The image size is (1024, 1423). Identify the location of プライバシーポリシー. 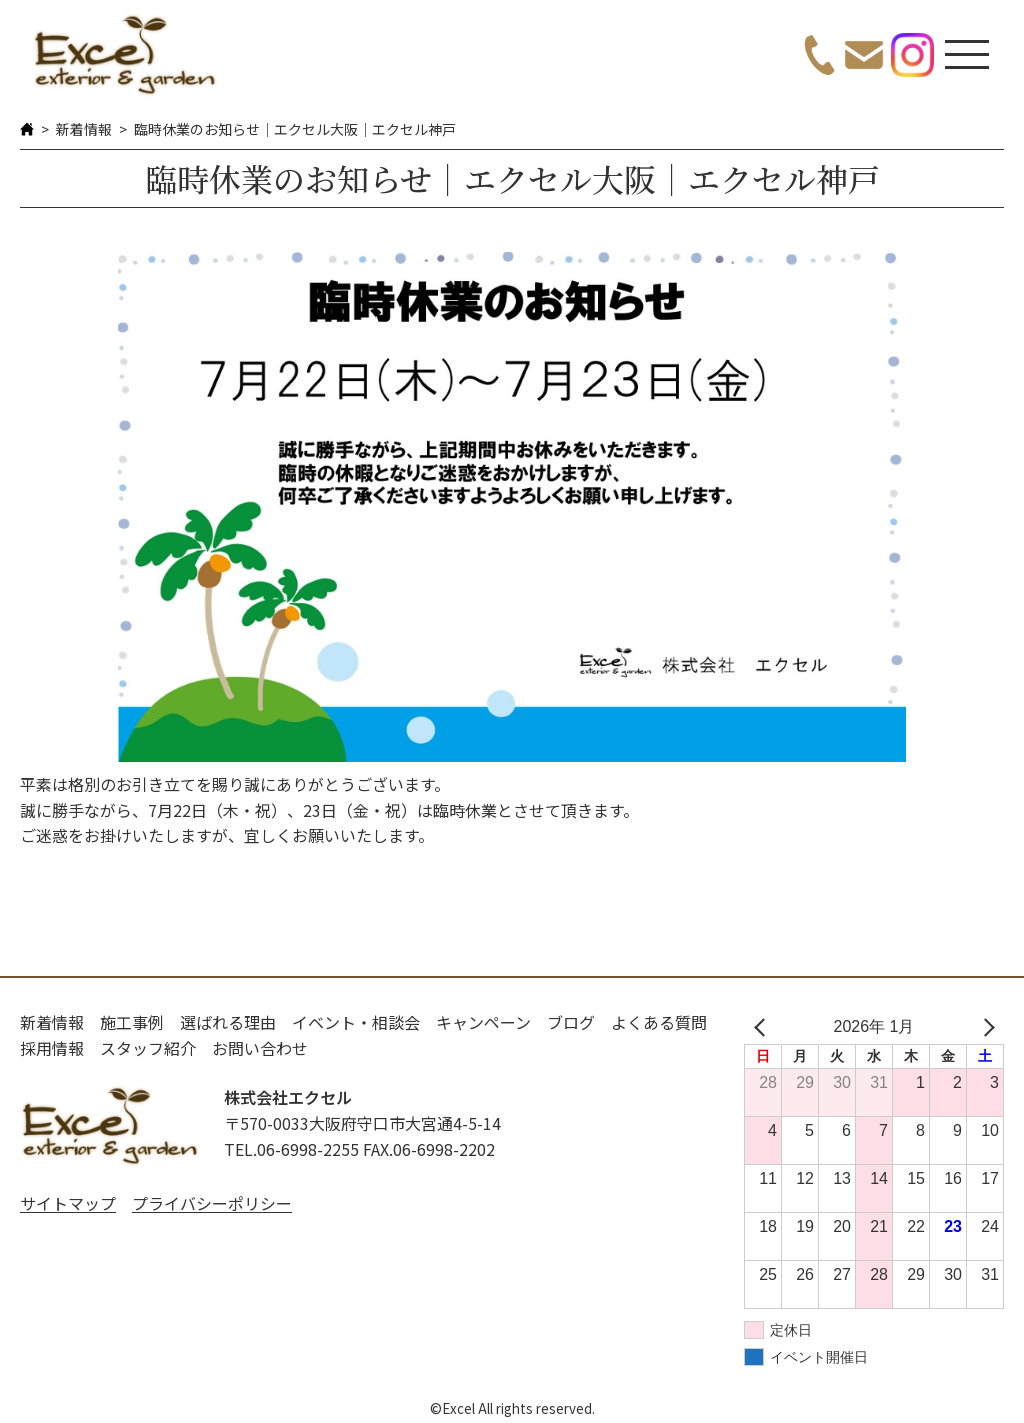
(212, 1203).